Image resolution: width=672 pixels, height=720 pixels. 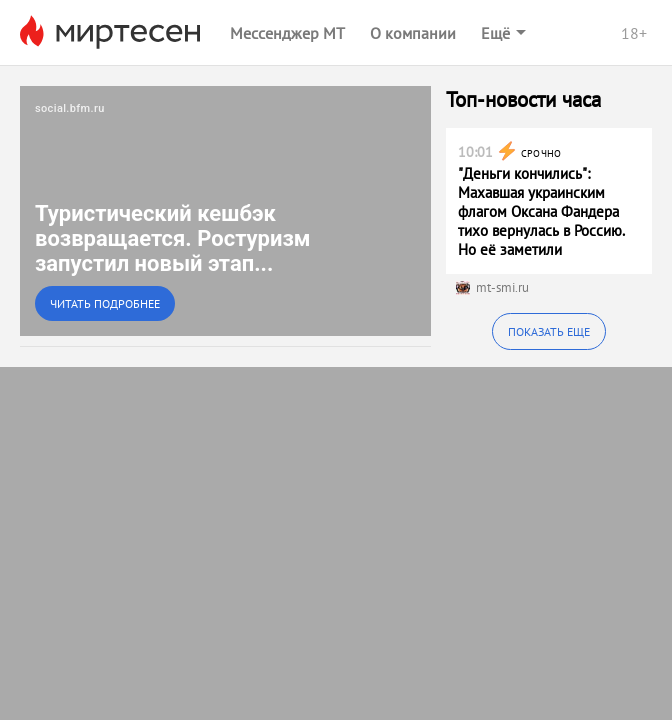 What do you see at coordinates (413, 33) in the screenshot?
I see `О компании` at bounding box center [413, 33].